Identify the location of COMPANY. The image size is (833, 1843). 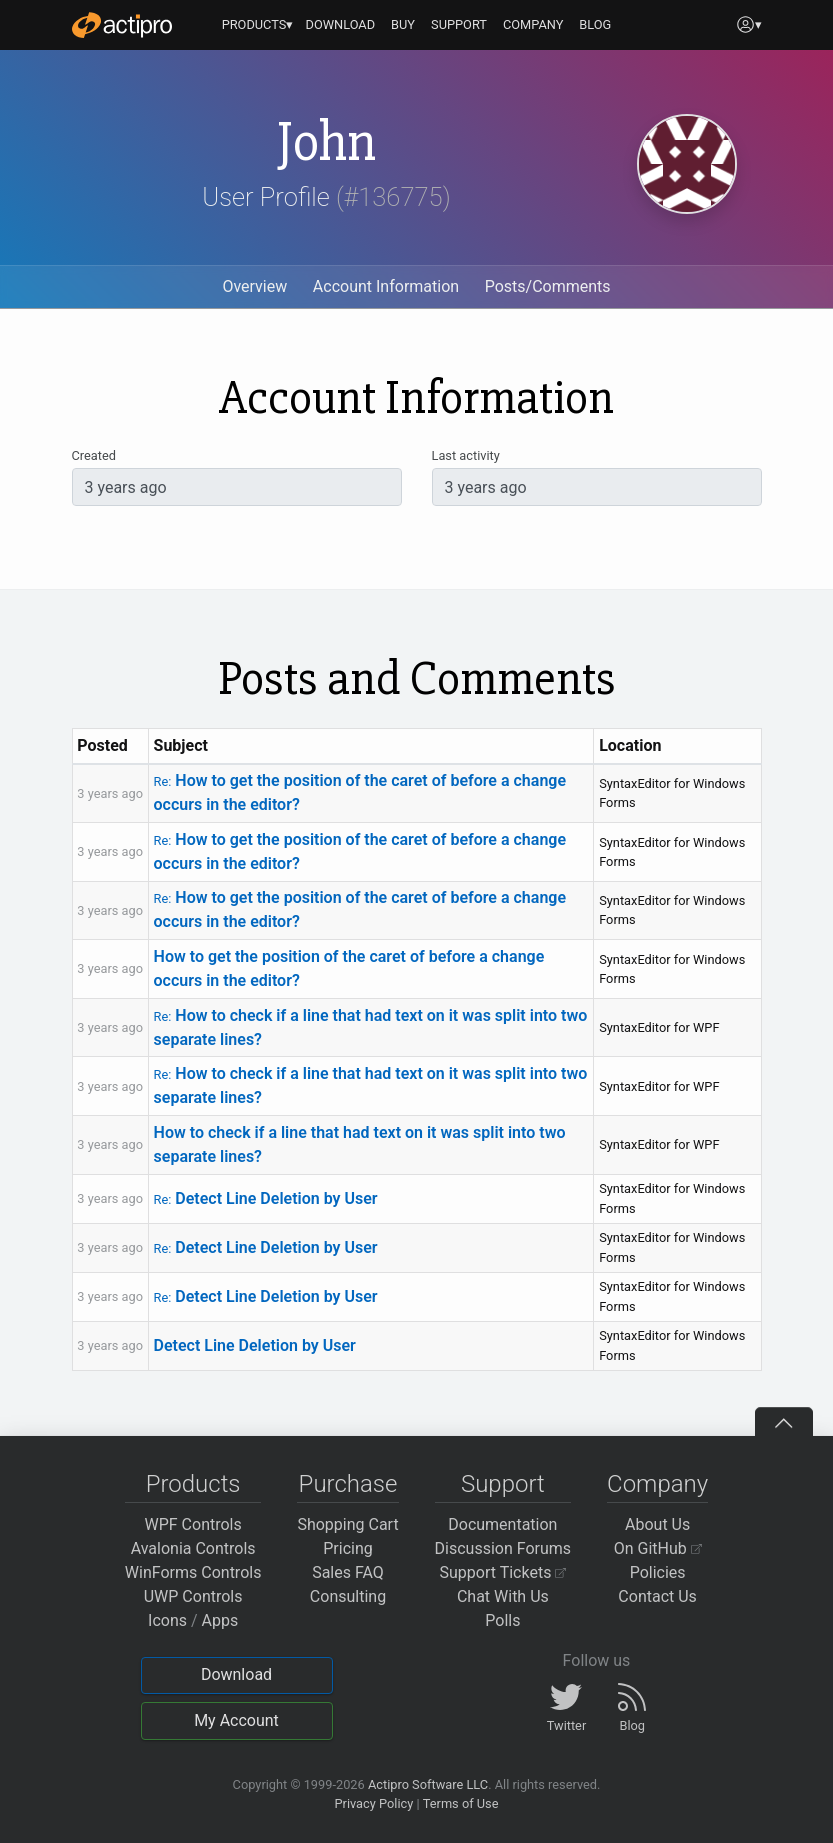
(533, 24).